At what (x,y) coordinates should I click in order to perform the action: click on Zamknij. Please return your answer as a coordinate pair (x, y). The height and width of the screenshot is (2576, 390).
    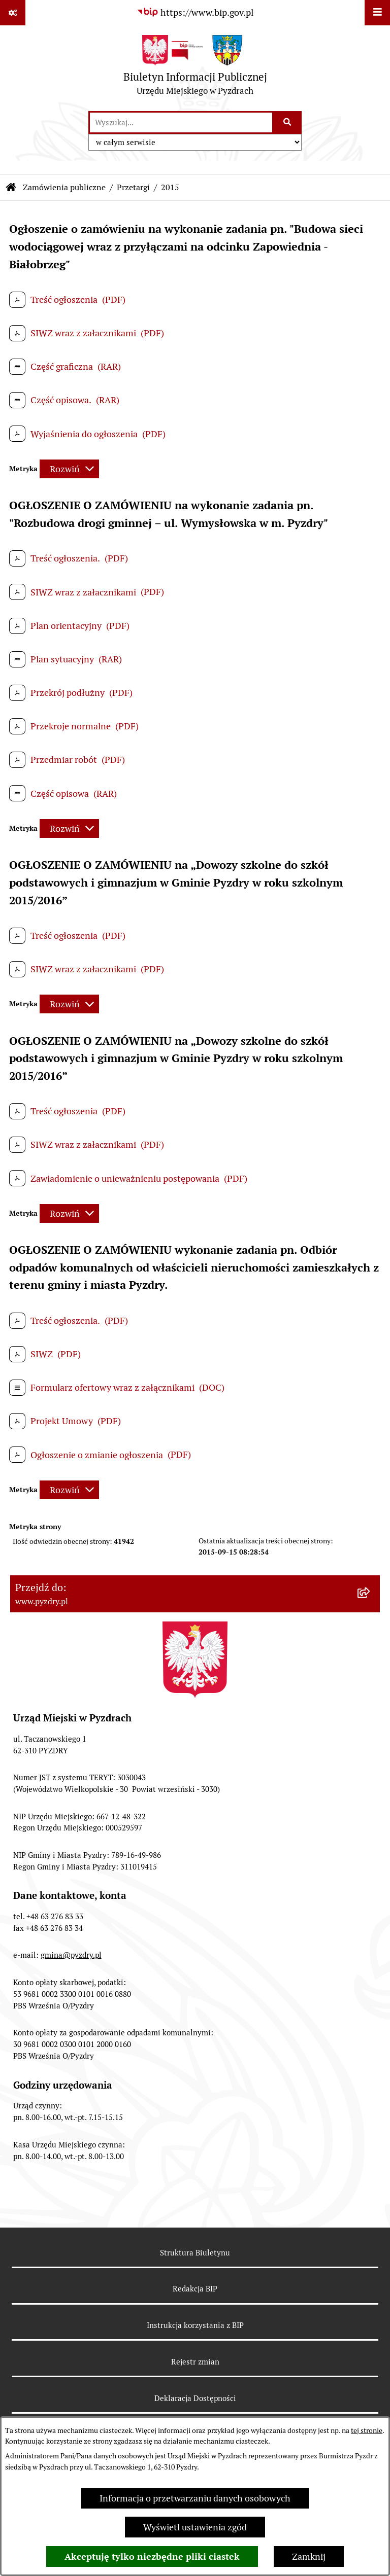
    Looking at the image, I should click on (309, 2556).